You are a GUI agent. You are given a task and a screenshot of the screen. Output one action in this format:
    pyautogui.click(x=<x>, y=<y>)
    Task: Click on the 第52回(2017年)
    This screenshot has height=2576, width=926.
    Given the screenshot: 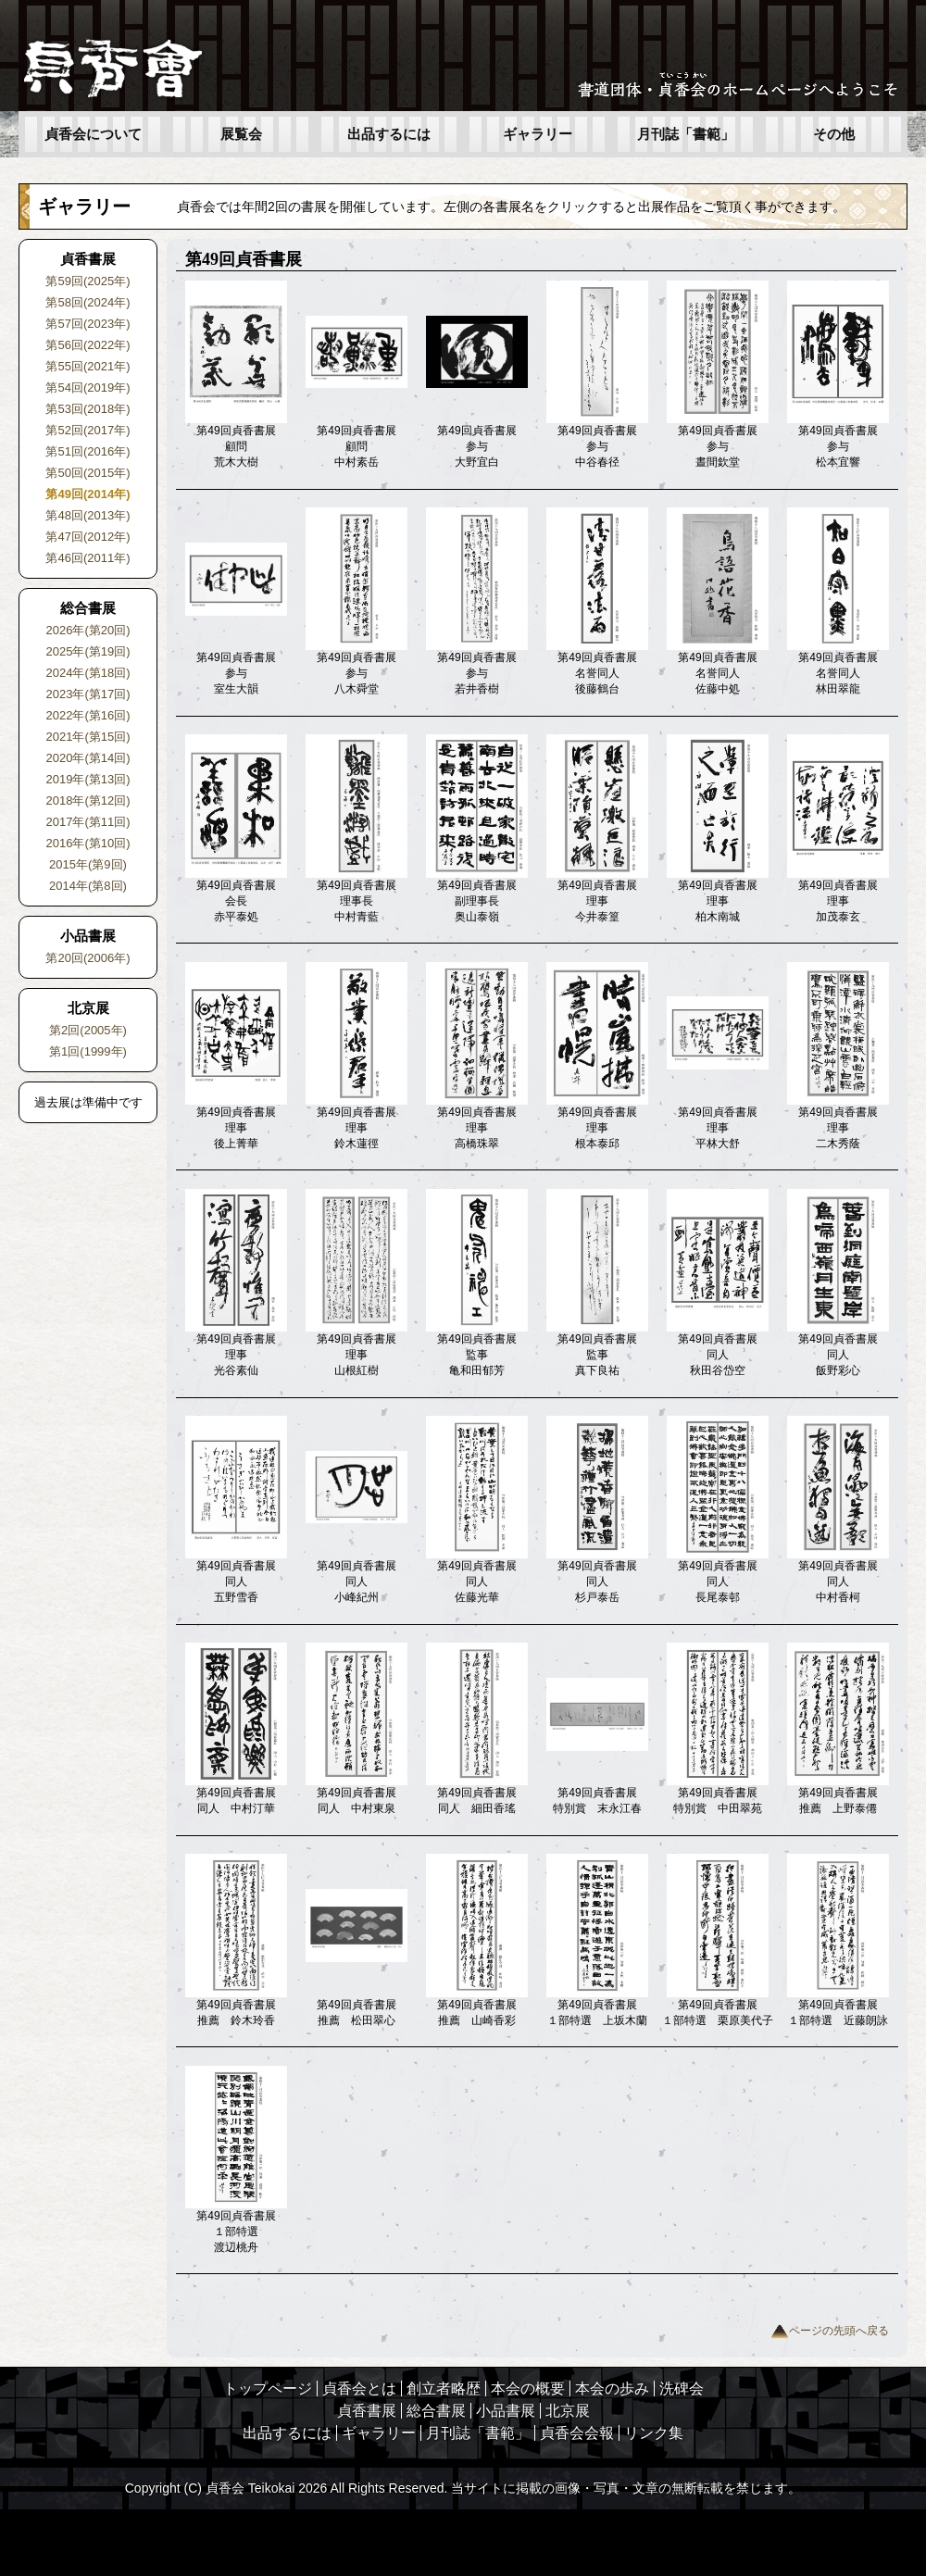 What is the action you would take?
    pyautogui.click(x=87, y=430)
    